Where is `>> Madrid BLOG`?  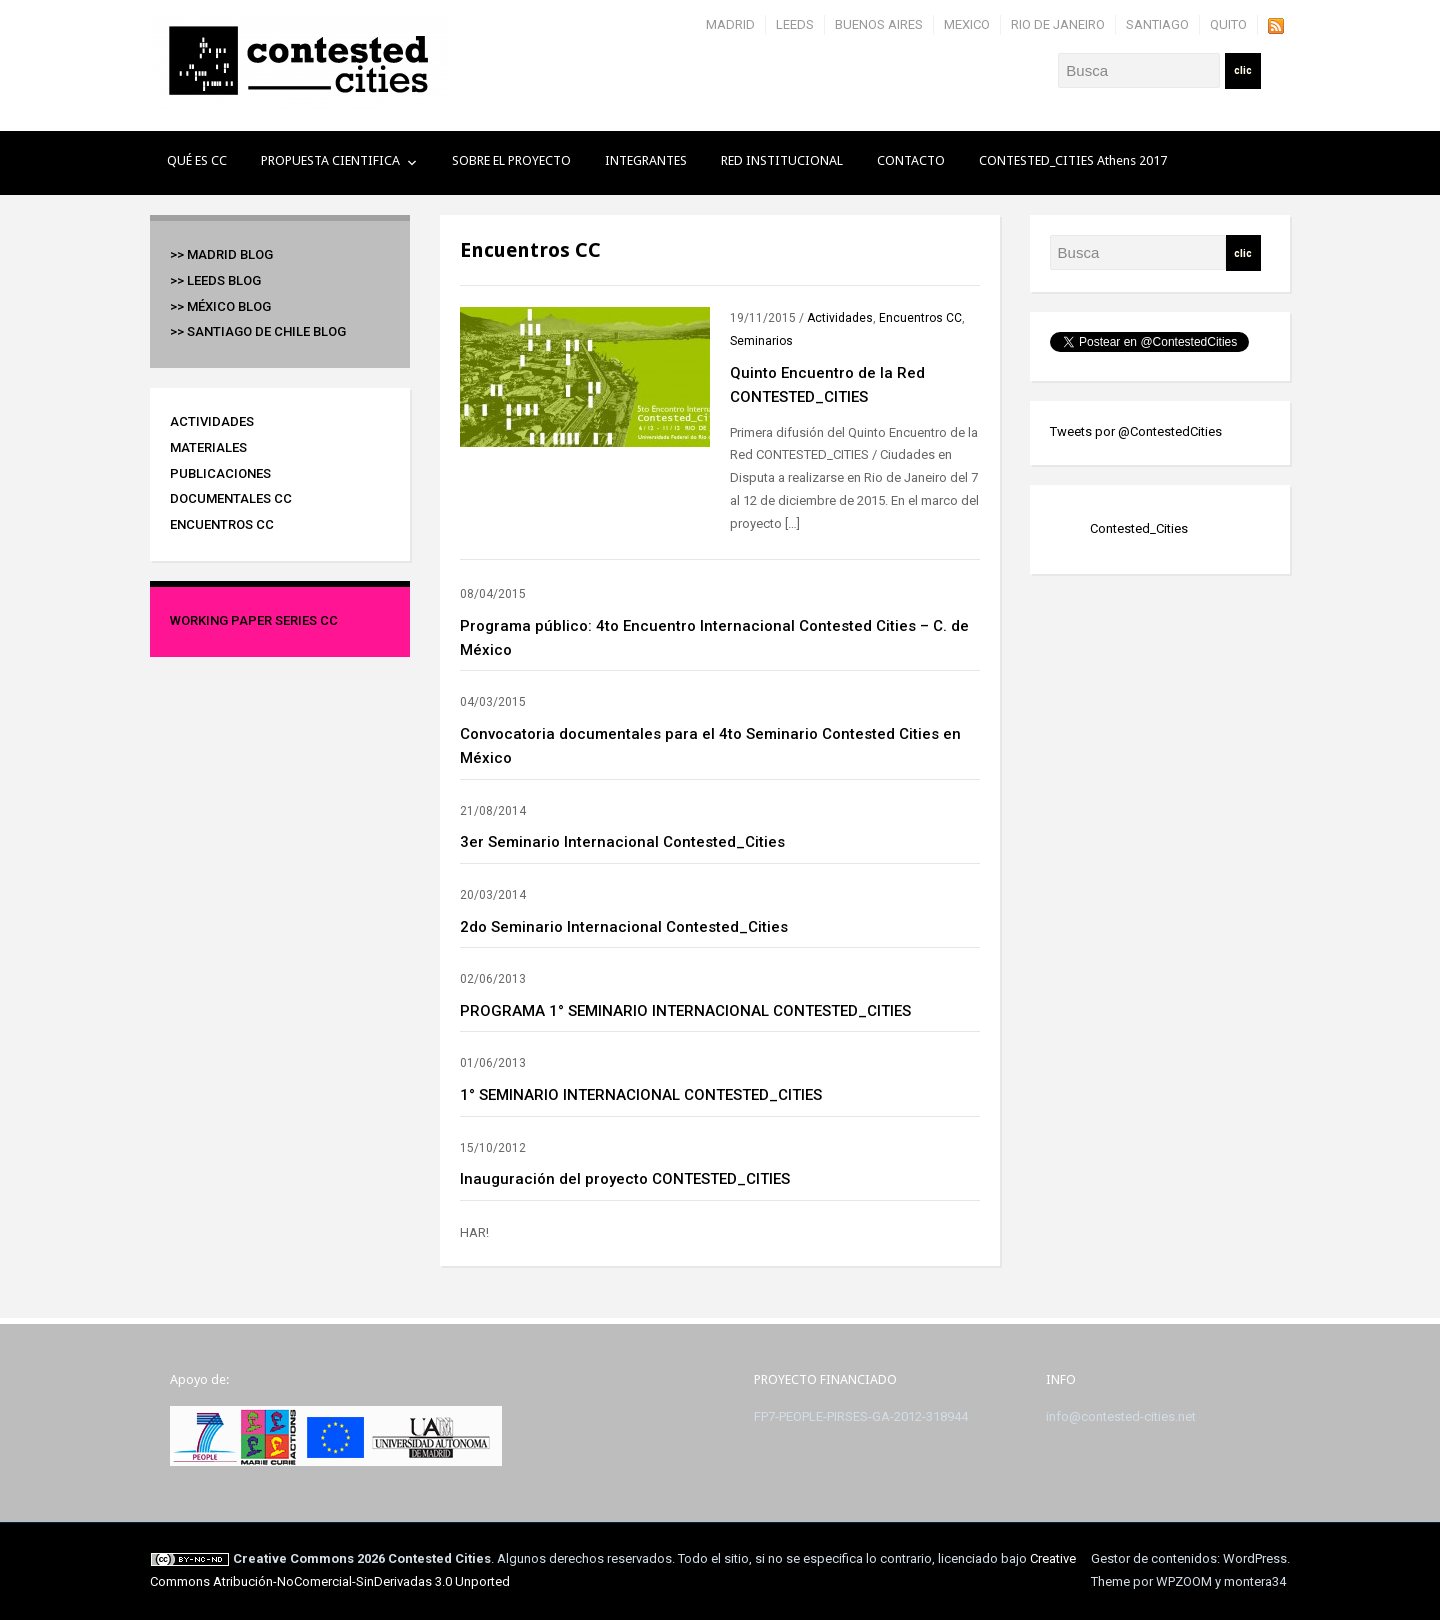 >> Madrid BLOG is located at coordinates (221, 254).